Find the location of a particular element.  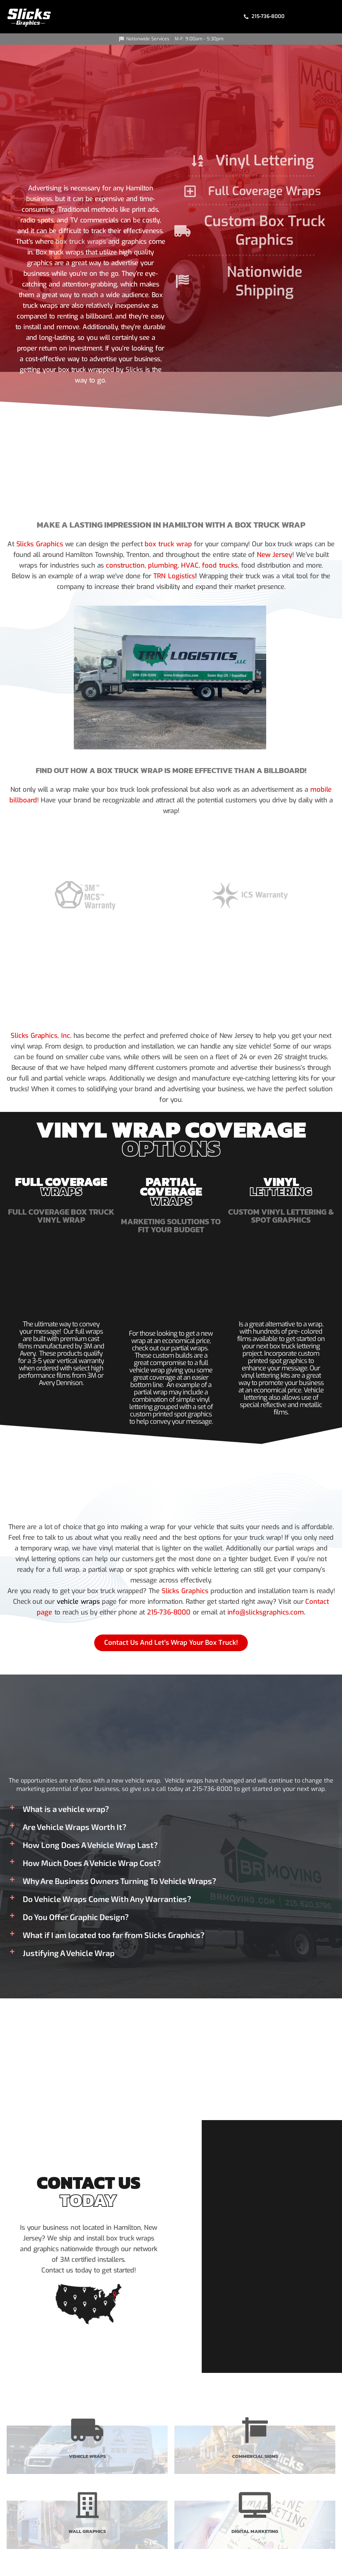

box truck wrap is located at coordinates (167, 544).